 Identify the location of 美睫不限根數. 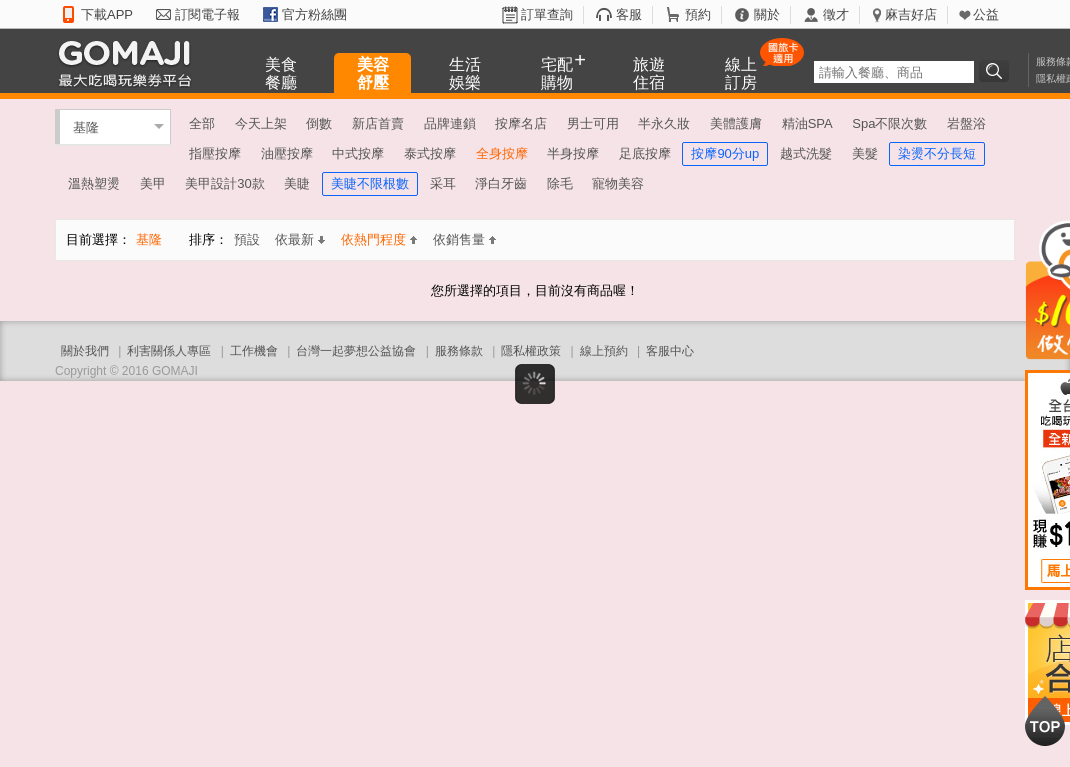
(370, 183).